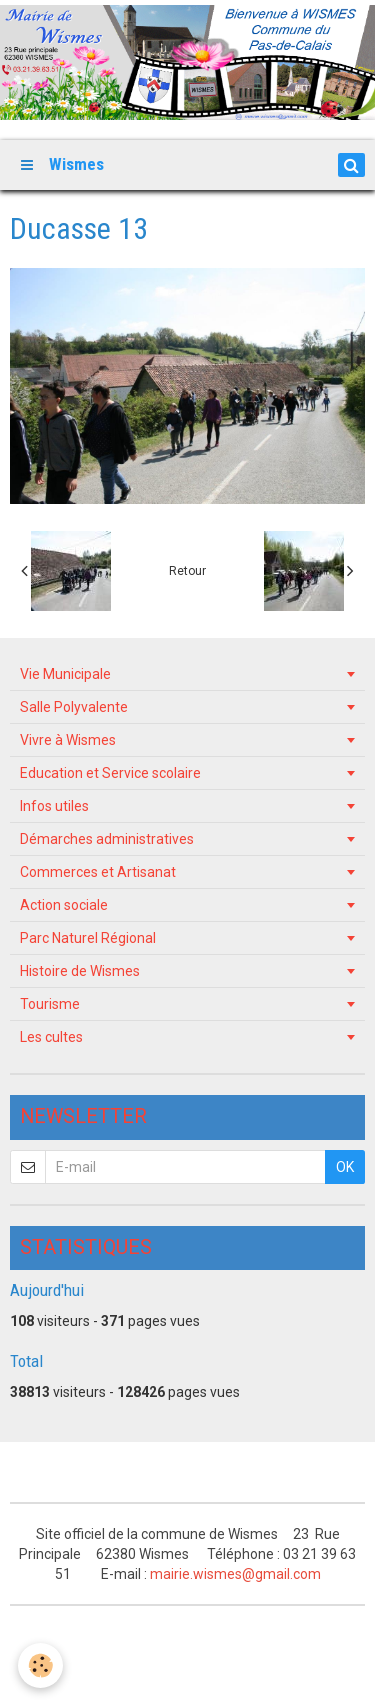 The image size is (375, 1706). I want to click on OK, so click(345, 1167).